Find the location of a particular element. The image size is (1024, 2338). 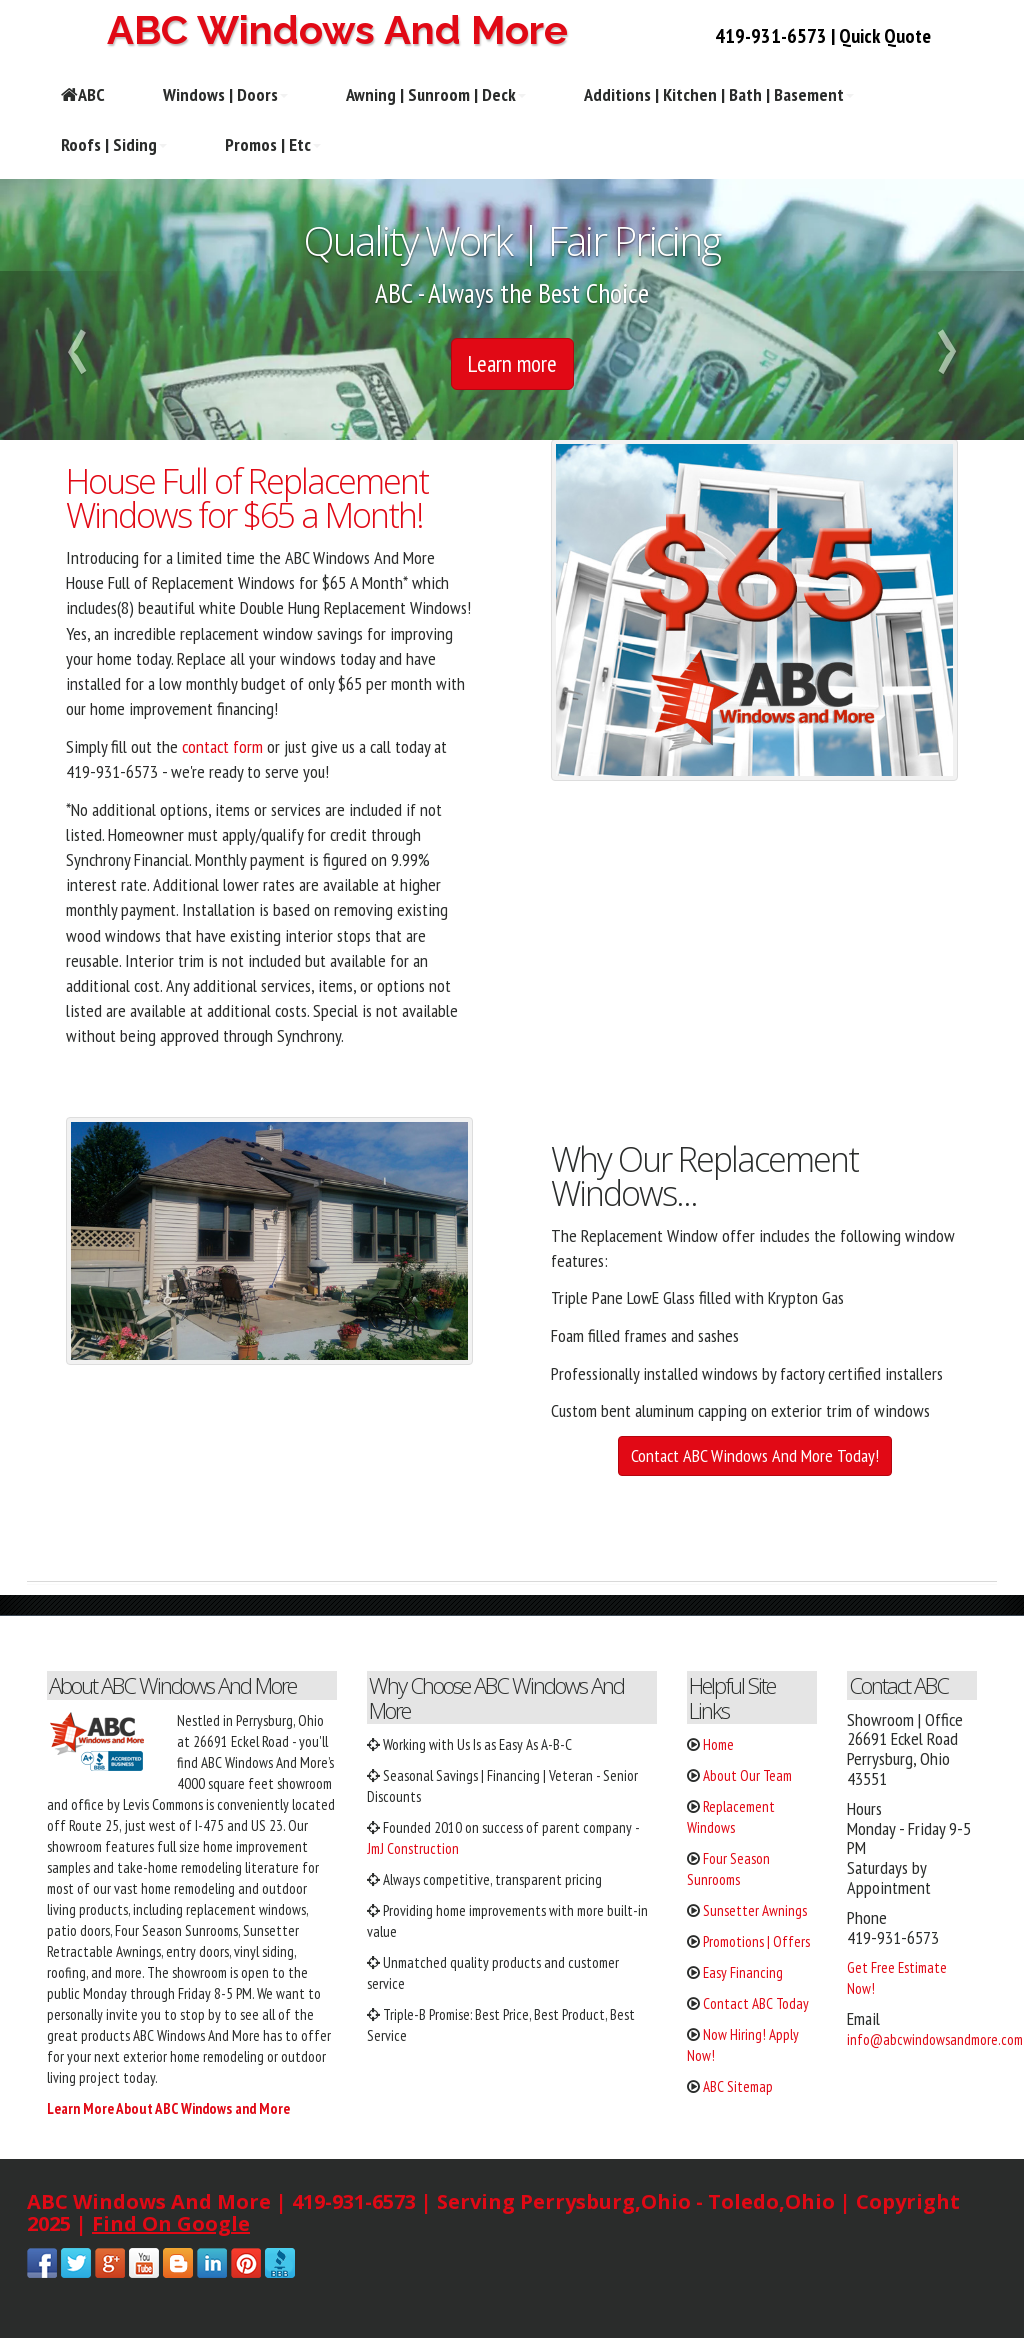

info@abcwindowsandmore.com is located at coordinates (935, 2039).